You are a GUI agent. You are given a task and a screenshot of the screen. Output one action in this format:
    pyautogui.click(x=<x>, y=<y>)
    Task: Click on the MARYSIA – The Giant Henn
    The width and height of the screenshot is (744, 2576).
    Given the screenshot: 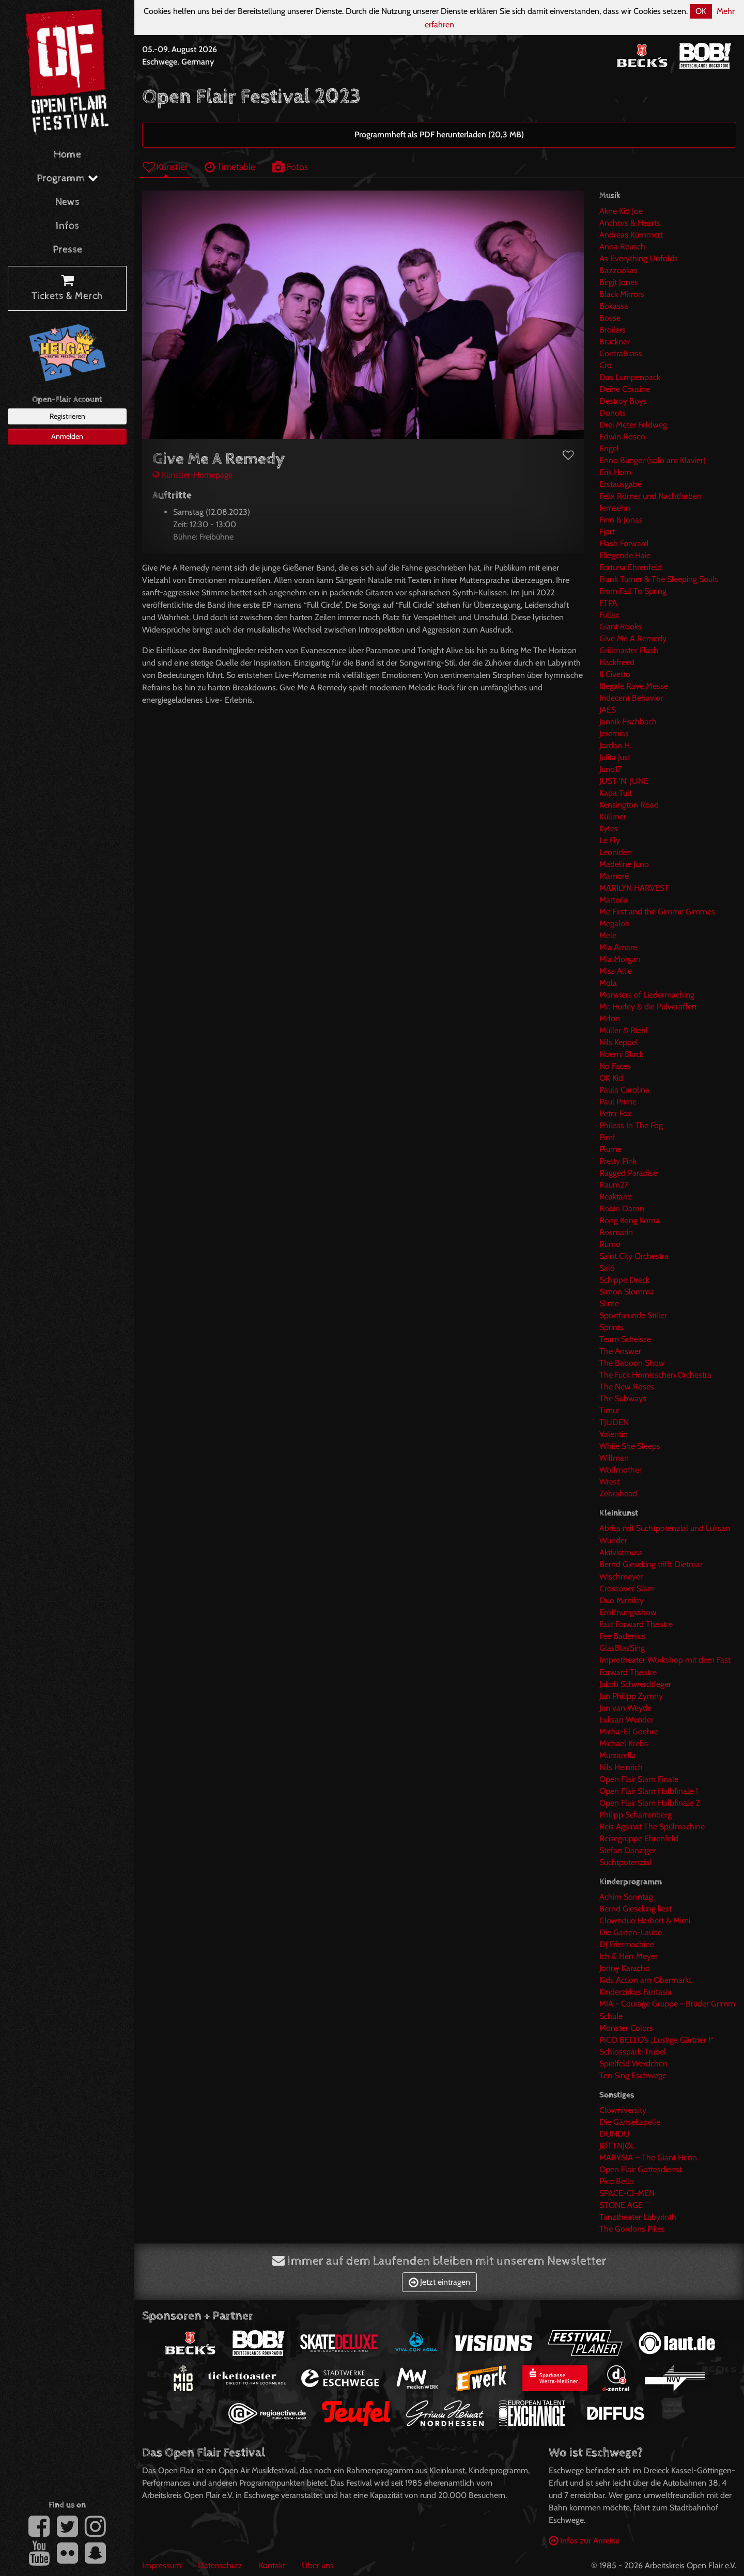 What is the action you would take?
    pyautogui.click(x=648, y=2157)
    